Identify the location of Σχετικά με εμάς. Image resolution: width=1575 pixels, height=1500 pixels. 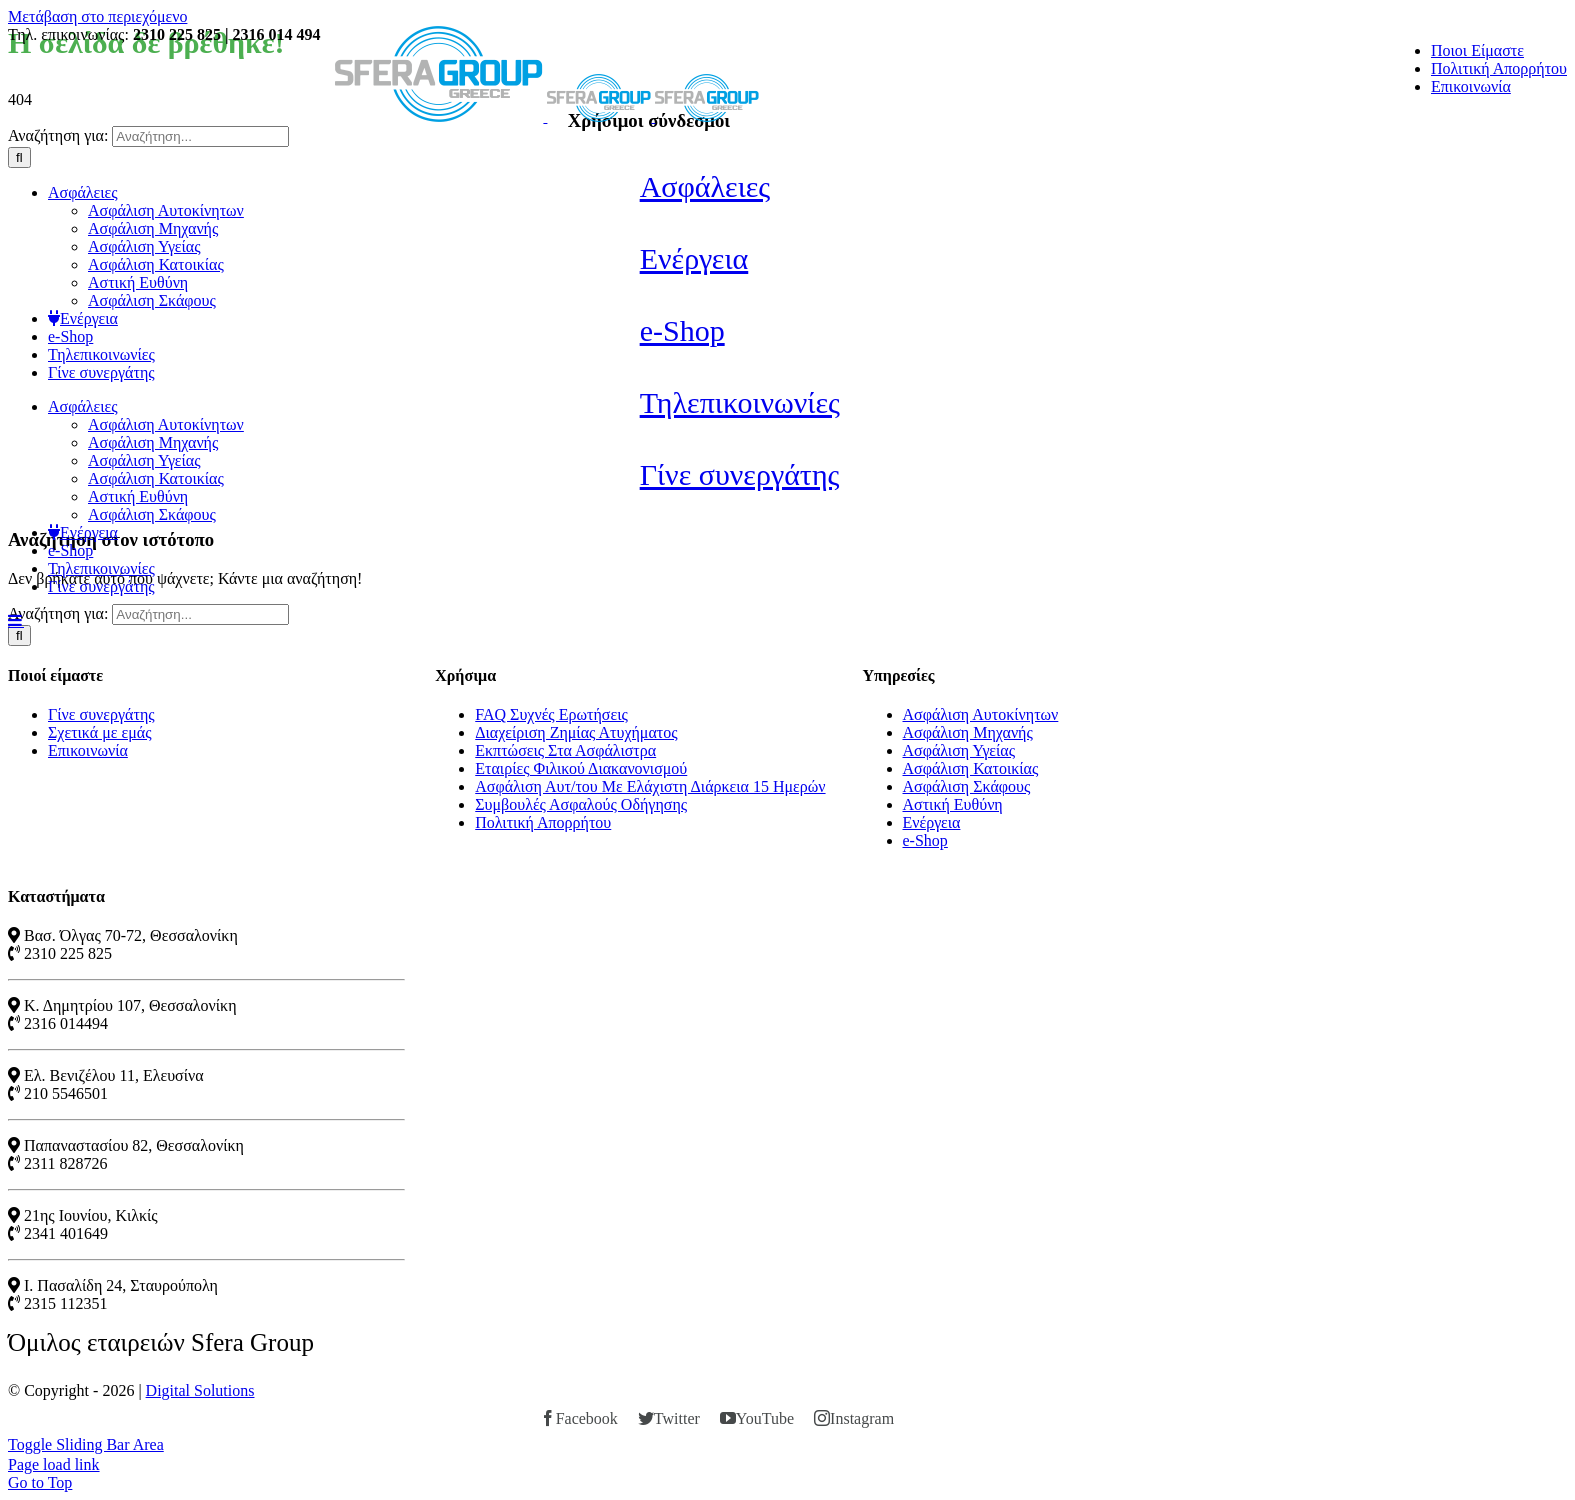
(99, 732).